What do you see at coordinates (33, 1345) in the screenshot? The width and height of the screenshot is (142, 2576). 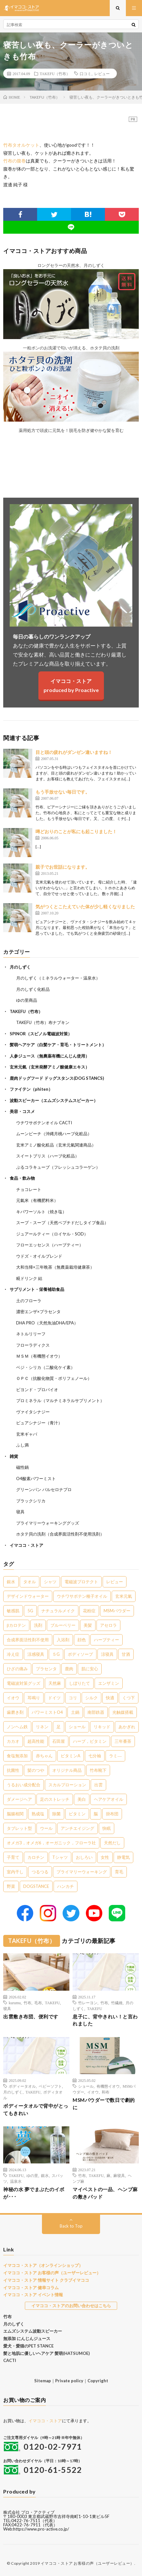 I see `フローラディクス` at bounding box center [33, 1345].